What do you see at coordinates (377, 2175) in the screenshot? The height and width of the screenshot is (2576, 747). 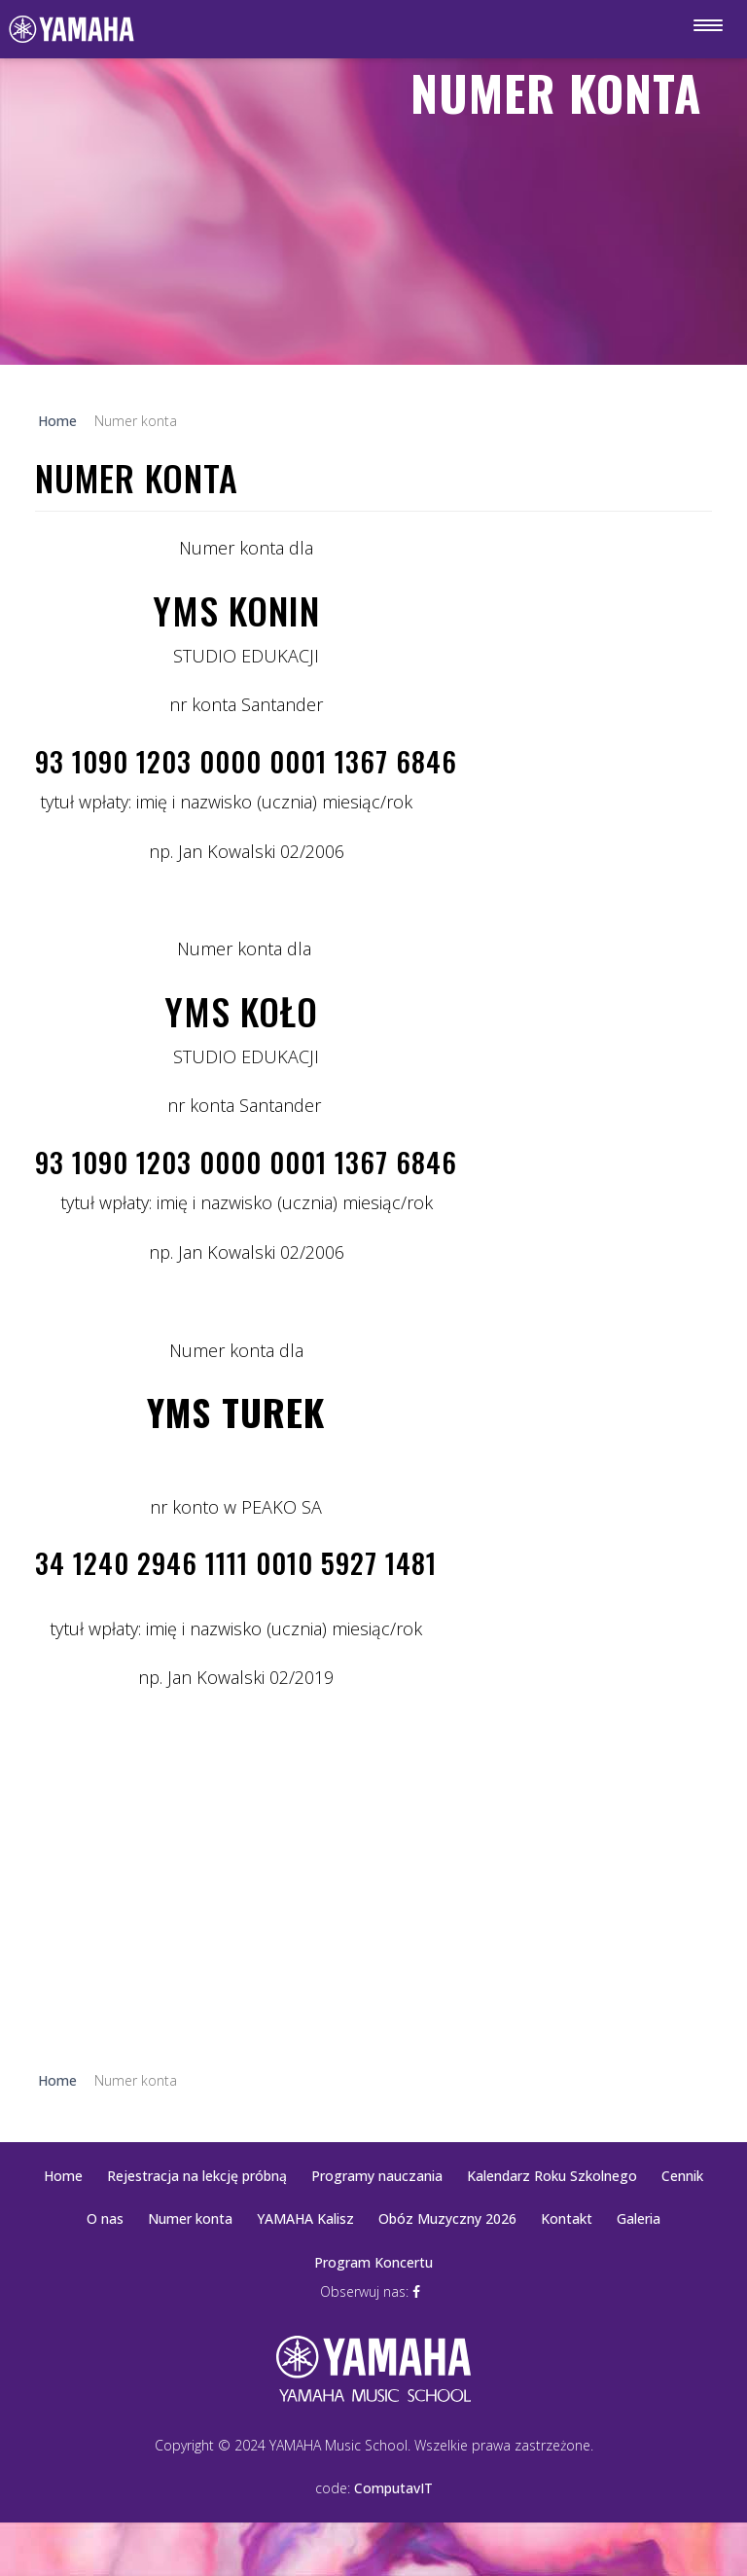 I see `Programy nauczania` at bounding box center [377, 2175].